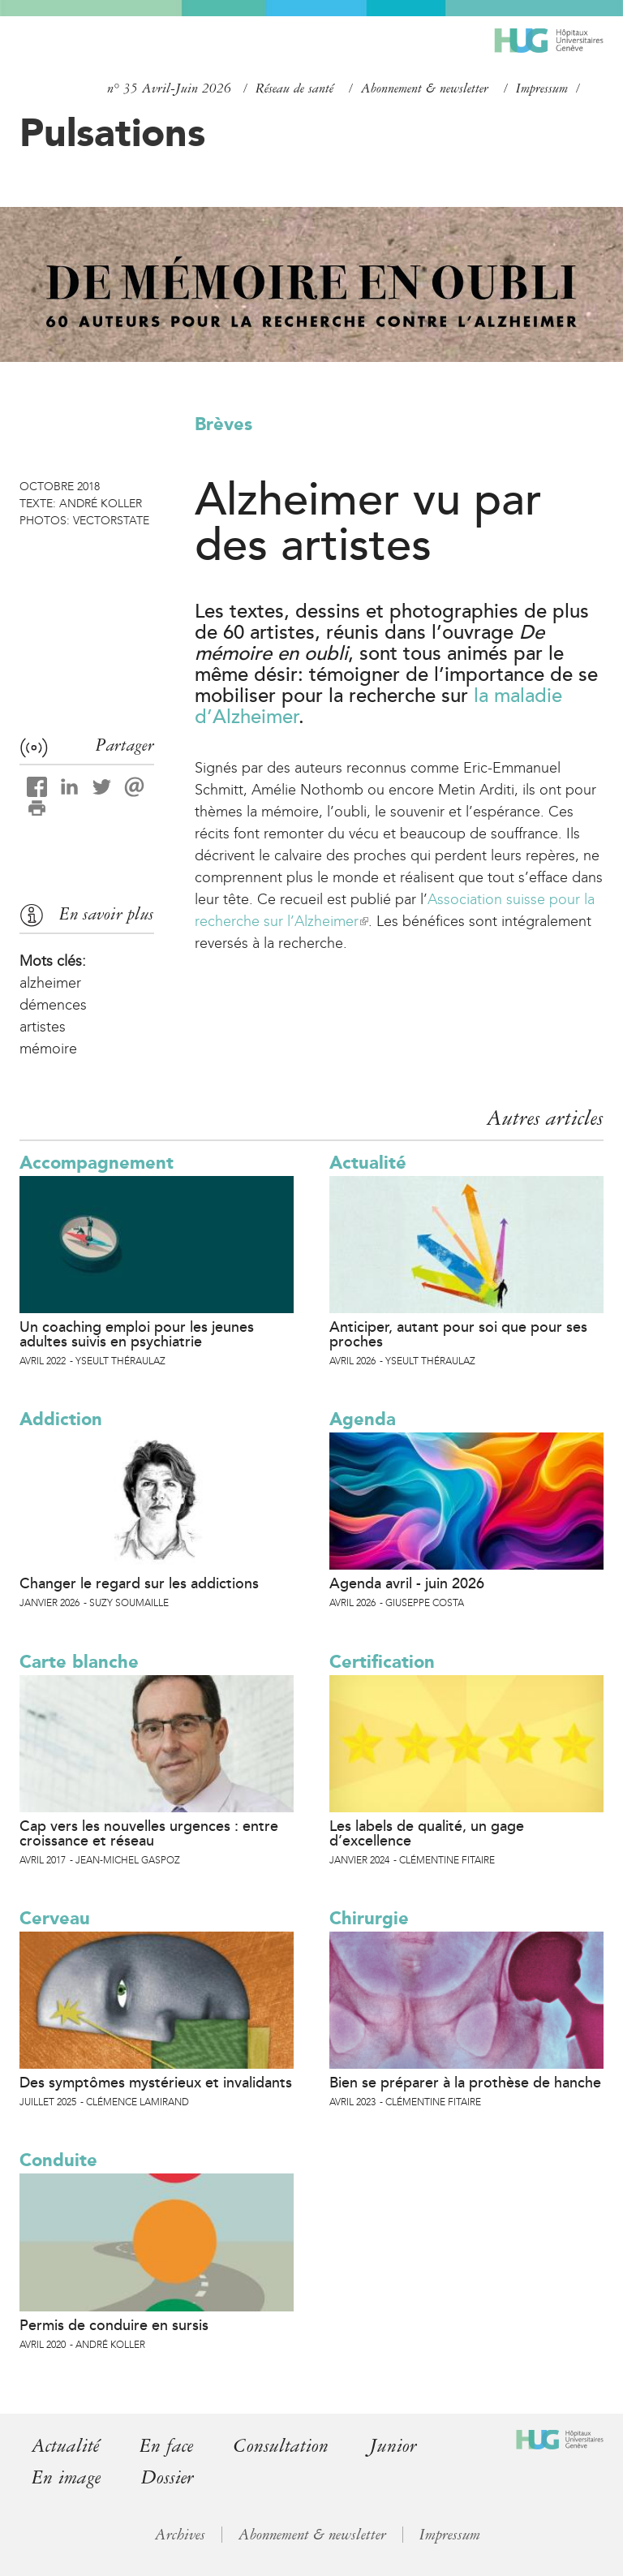  I want to click on Agenda avril - juin 2026, so click(406, 1583).